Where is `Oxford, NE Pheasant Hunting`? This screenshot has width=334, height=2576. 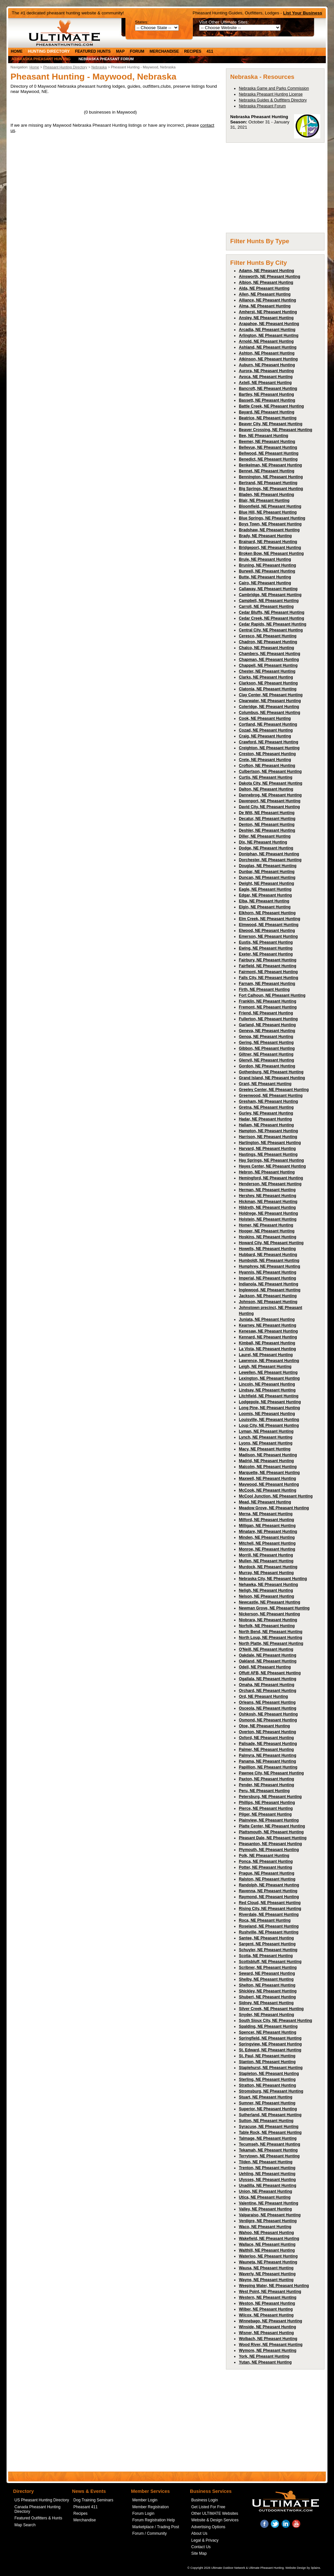
Oxford, NE Pheasant Hunting is located at coordinates (266, 1737).